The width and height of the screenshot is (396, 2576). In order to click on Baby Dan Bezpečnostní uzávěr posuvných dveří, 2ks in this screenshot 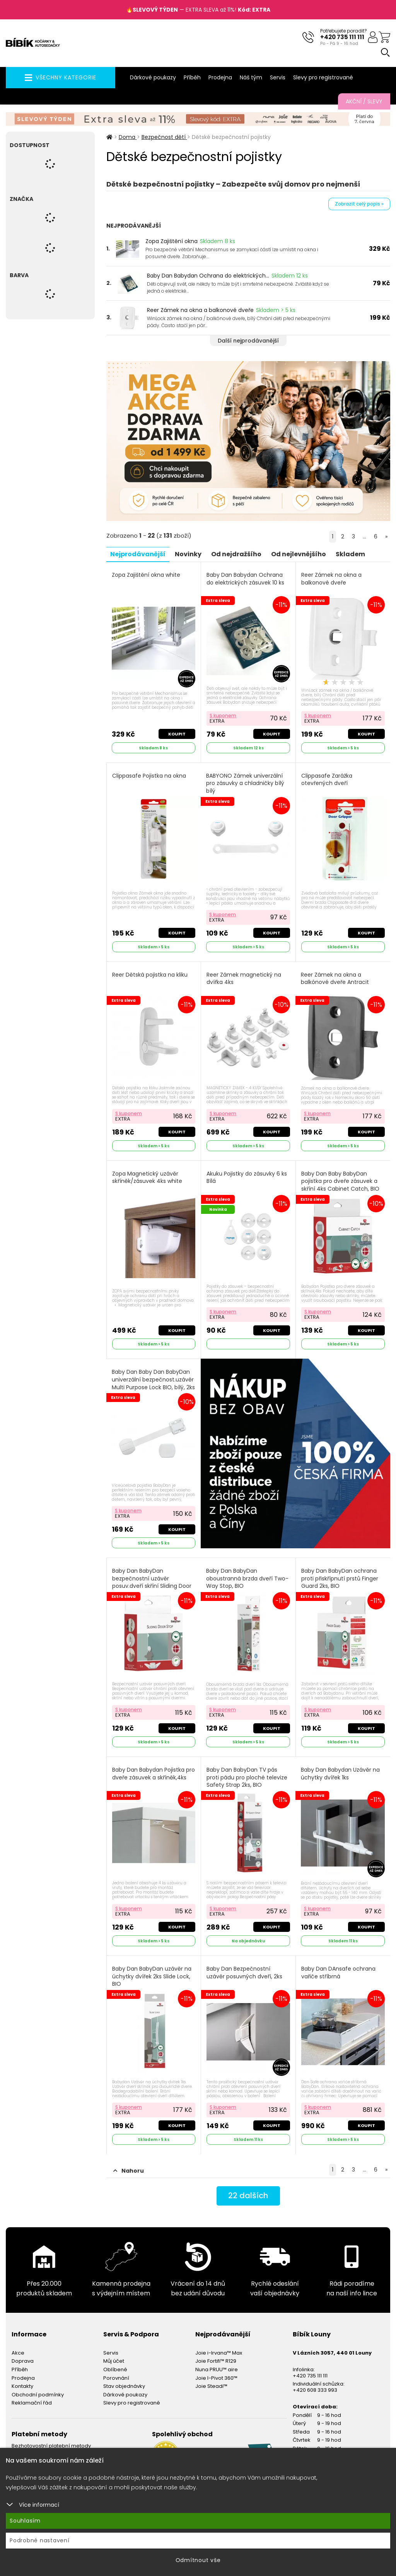, I will do `click(244, 1972)`.